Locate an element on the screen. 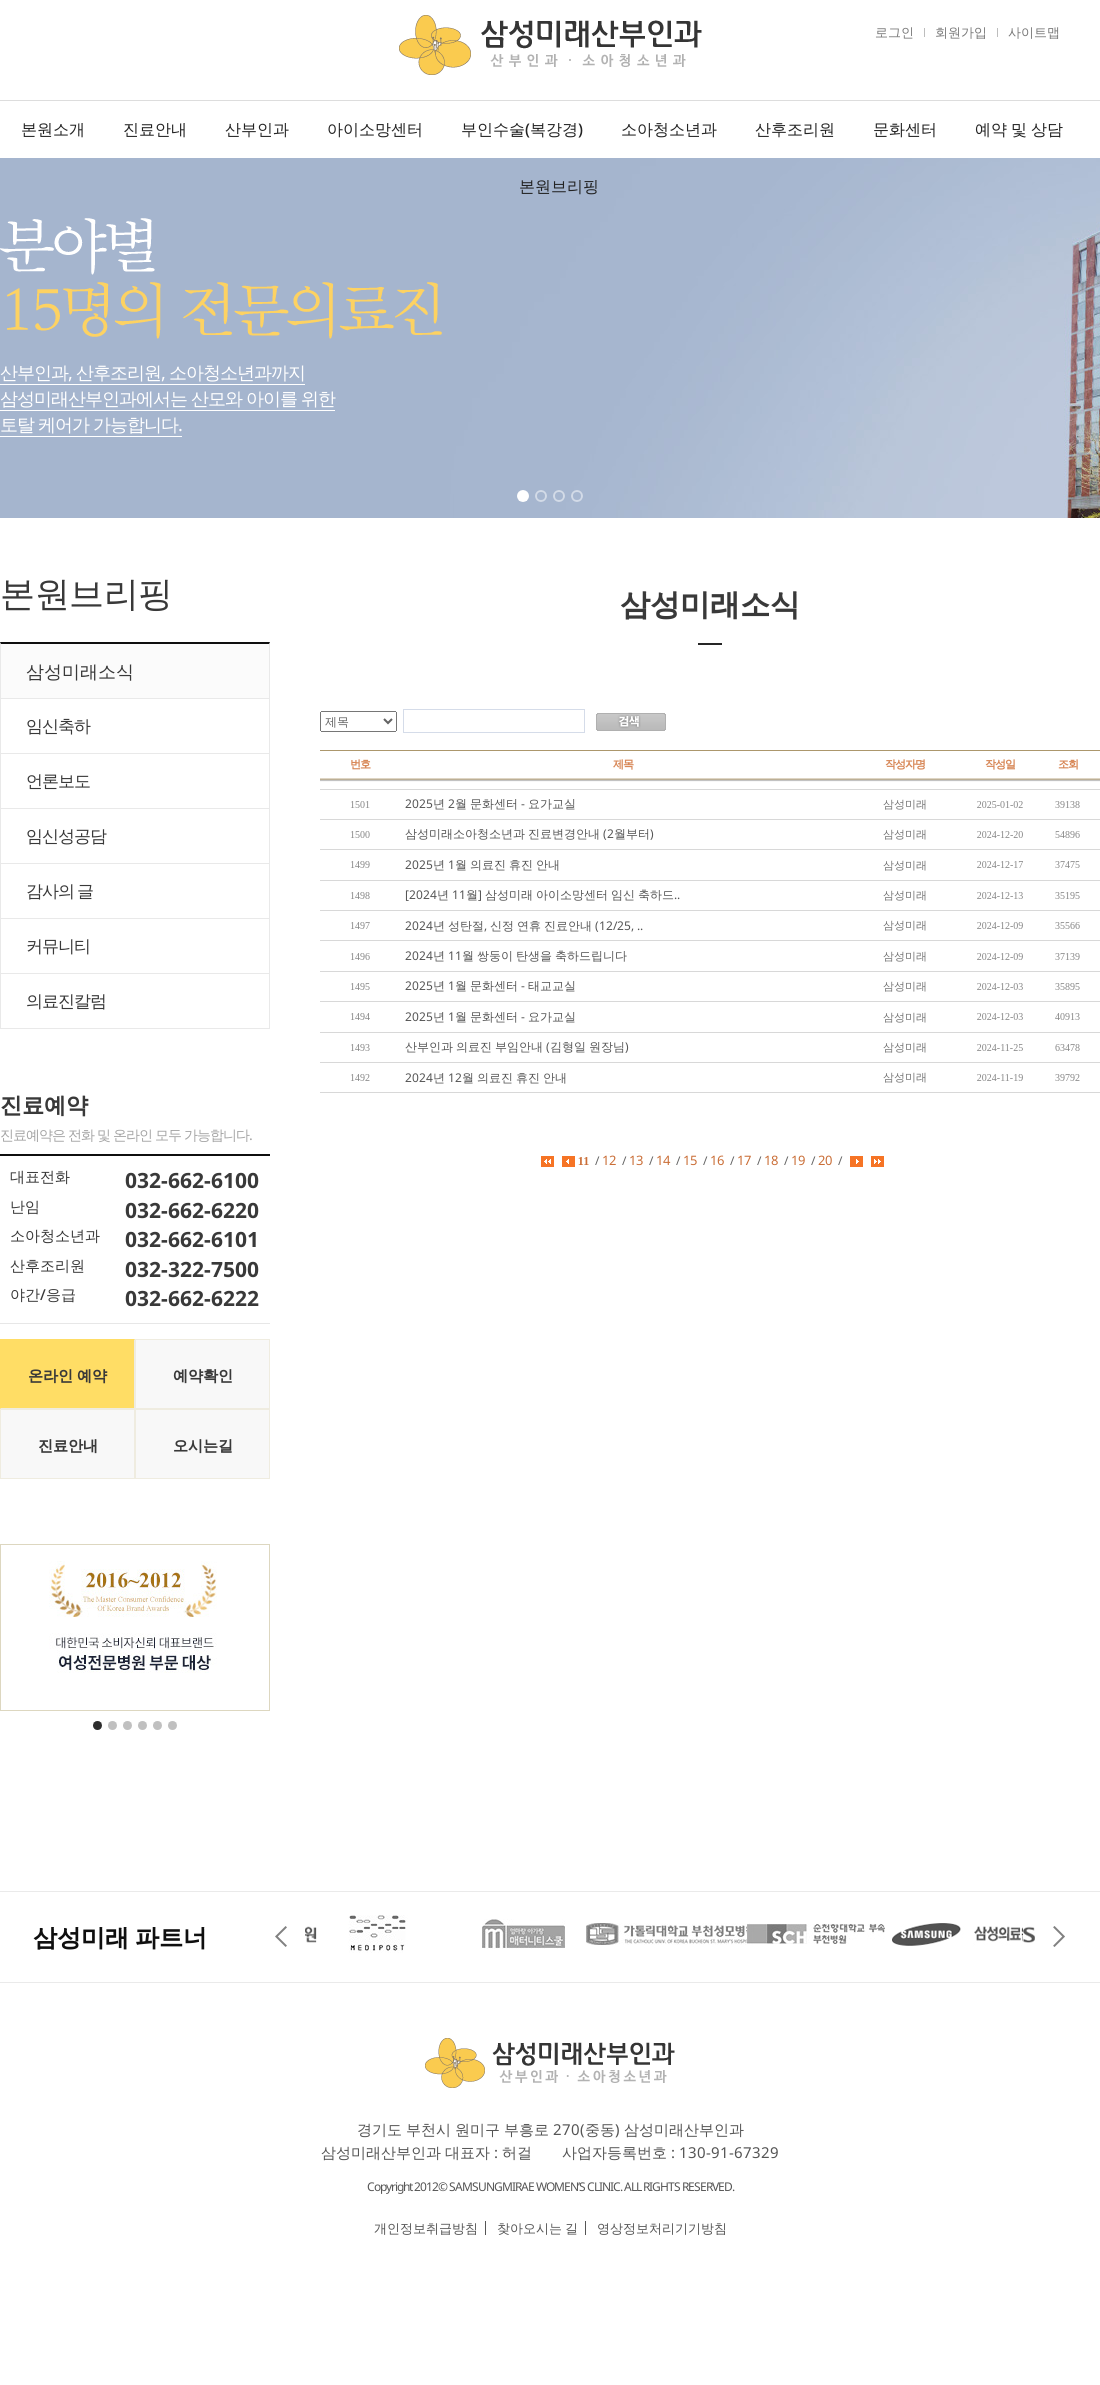 This screenshot has width=1100, height=2385. 산부인과 의료진 부임안내 (김형일 원장님) is located at coordinates (517, 1046).